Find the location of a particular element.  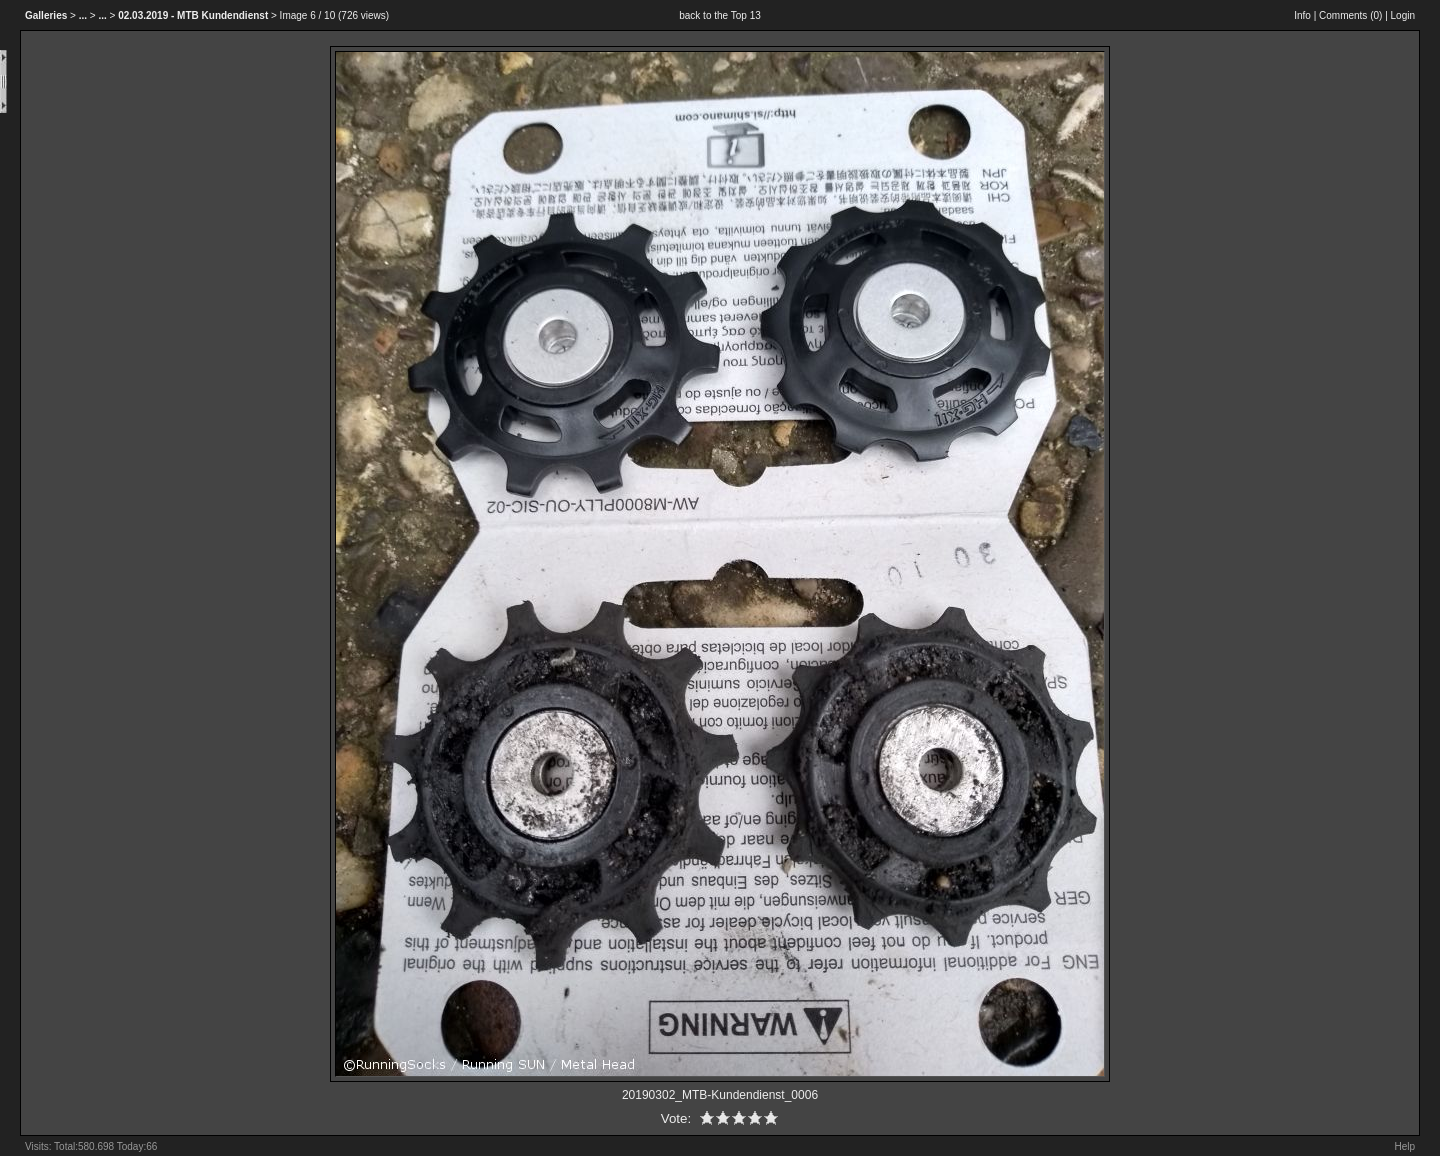

Comments () is located at coordinates (1350, 15).